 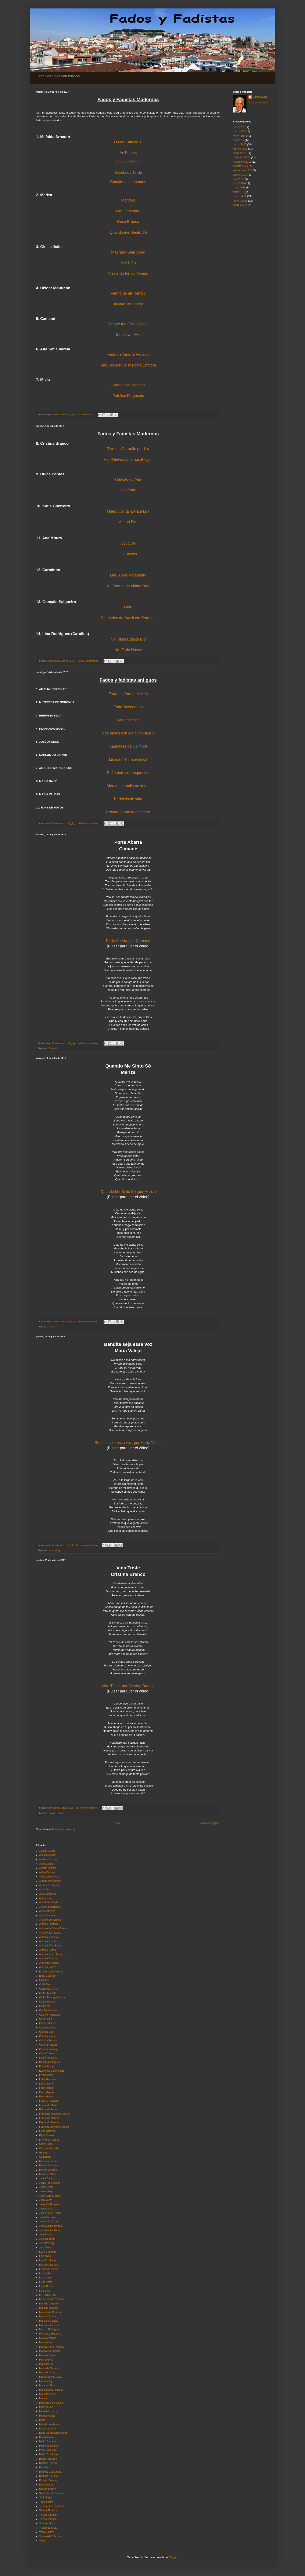 I want to click on Fernanda María, so click(x=48, y=2105).